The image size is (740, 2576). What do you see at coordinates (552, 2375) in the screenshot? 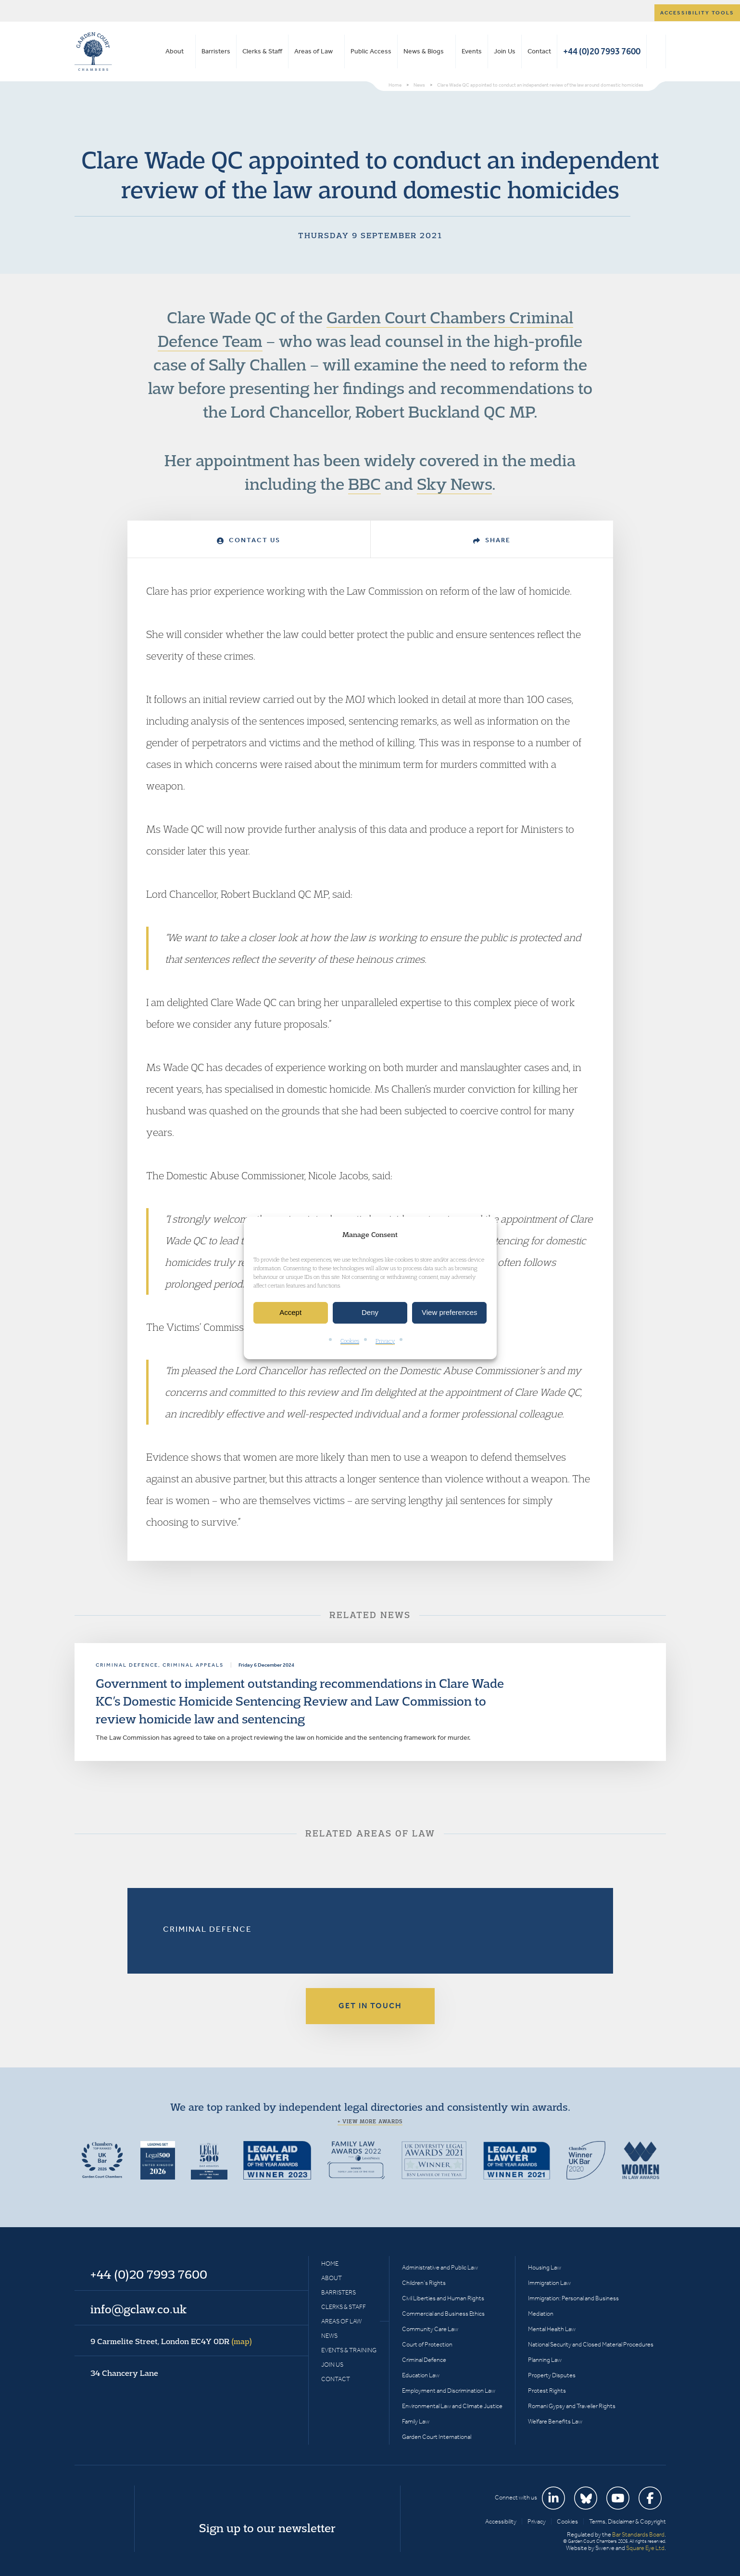
I see `Property Disputes` at bounding box center [552, 2375].